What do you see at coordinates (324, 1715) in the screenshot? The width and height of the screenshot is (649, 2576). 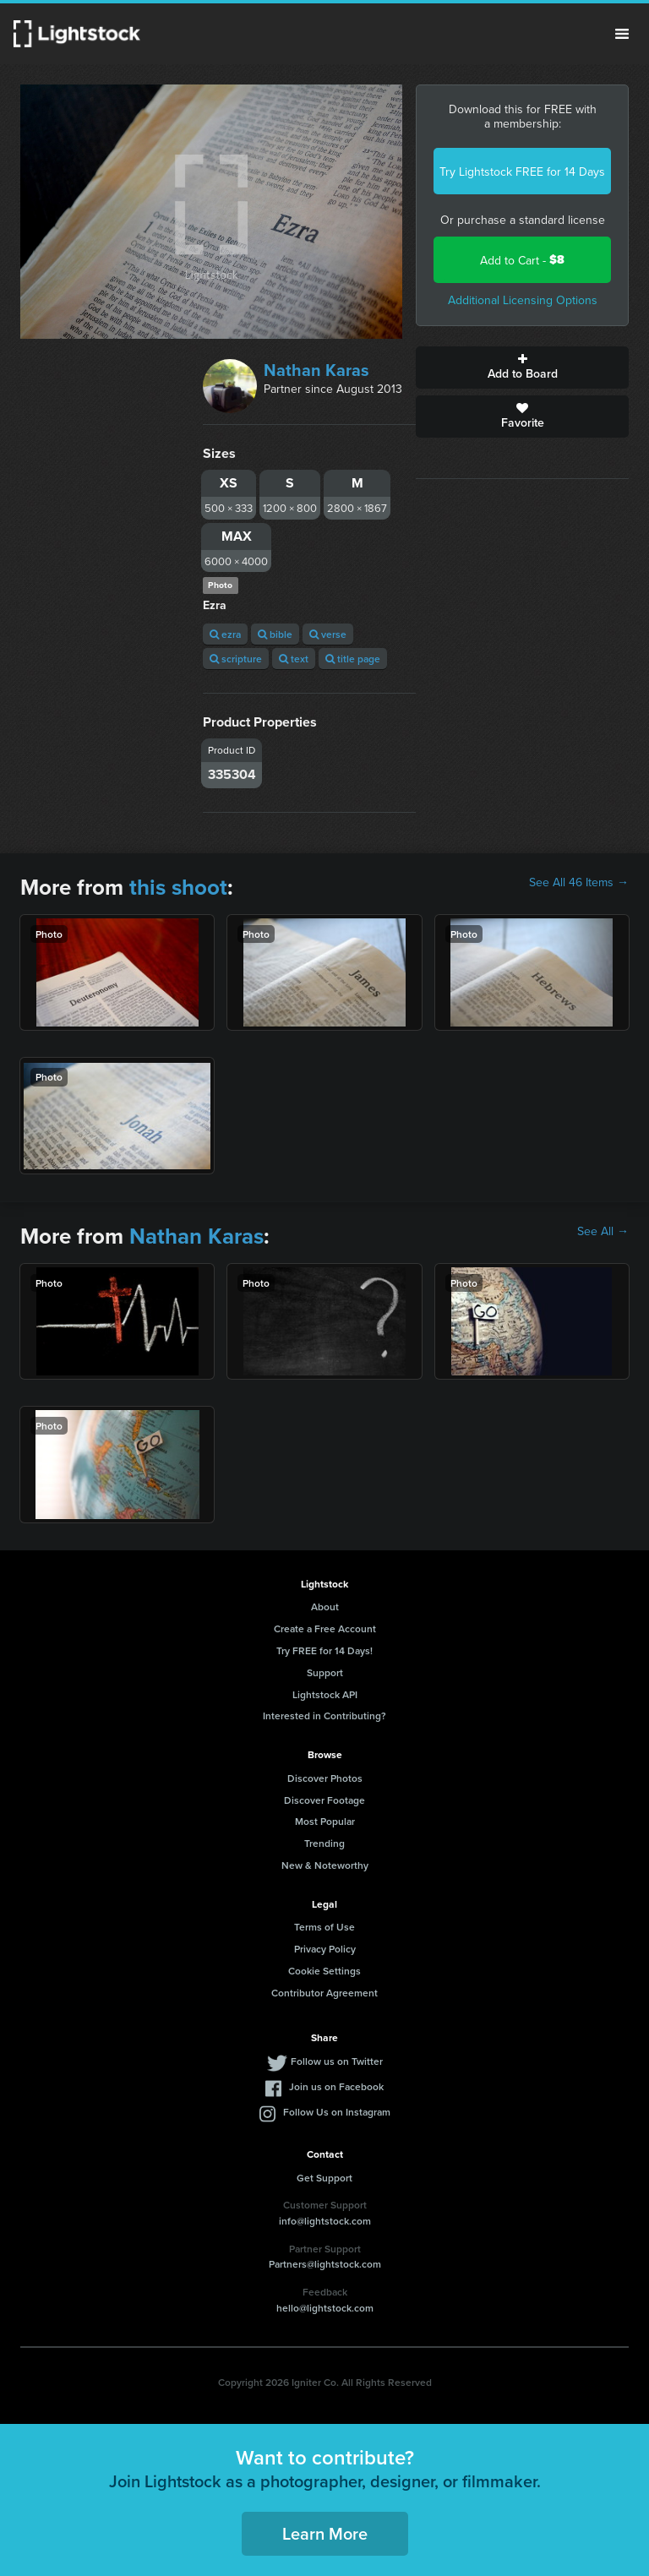 I see `Interested in Contributing?` at bounding box center [324, 1715].